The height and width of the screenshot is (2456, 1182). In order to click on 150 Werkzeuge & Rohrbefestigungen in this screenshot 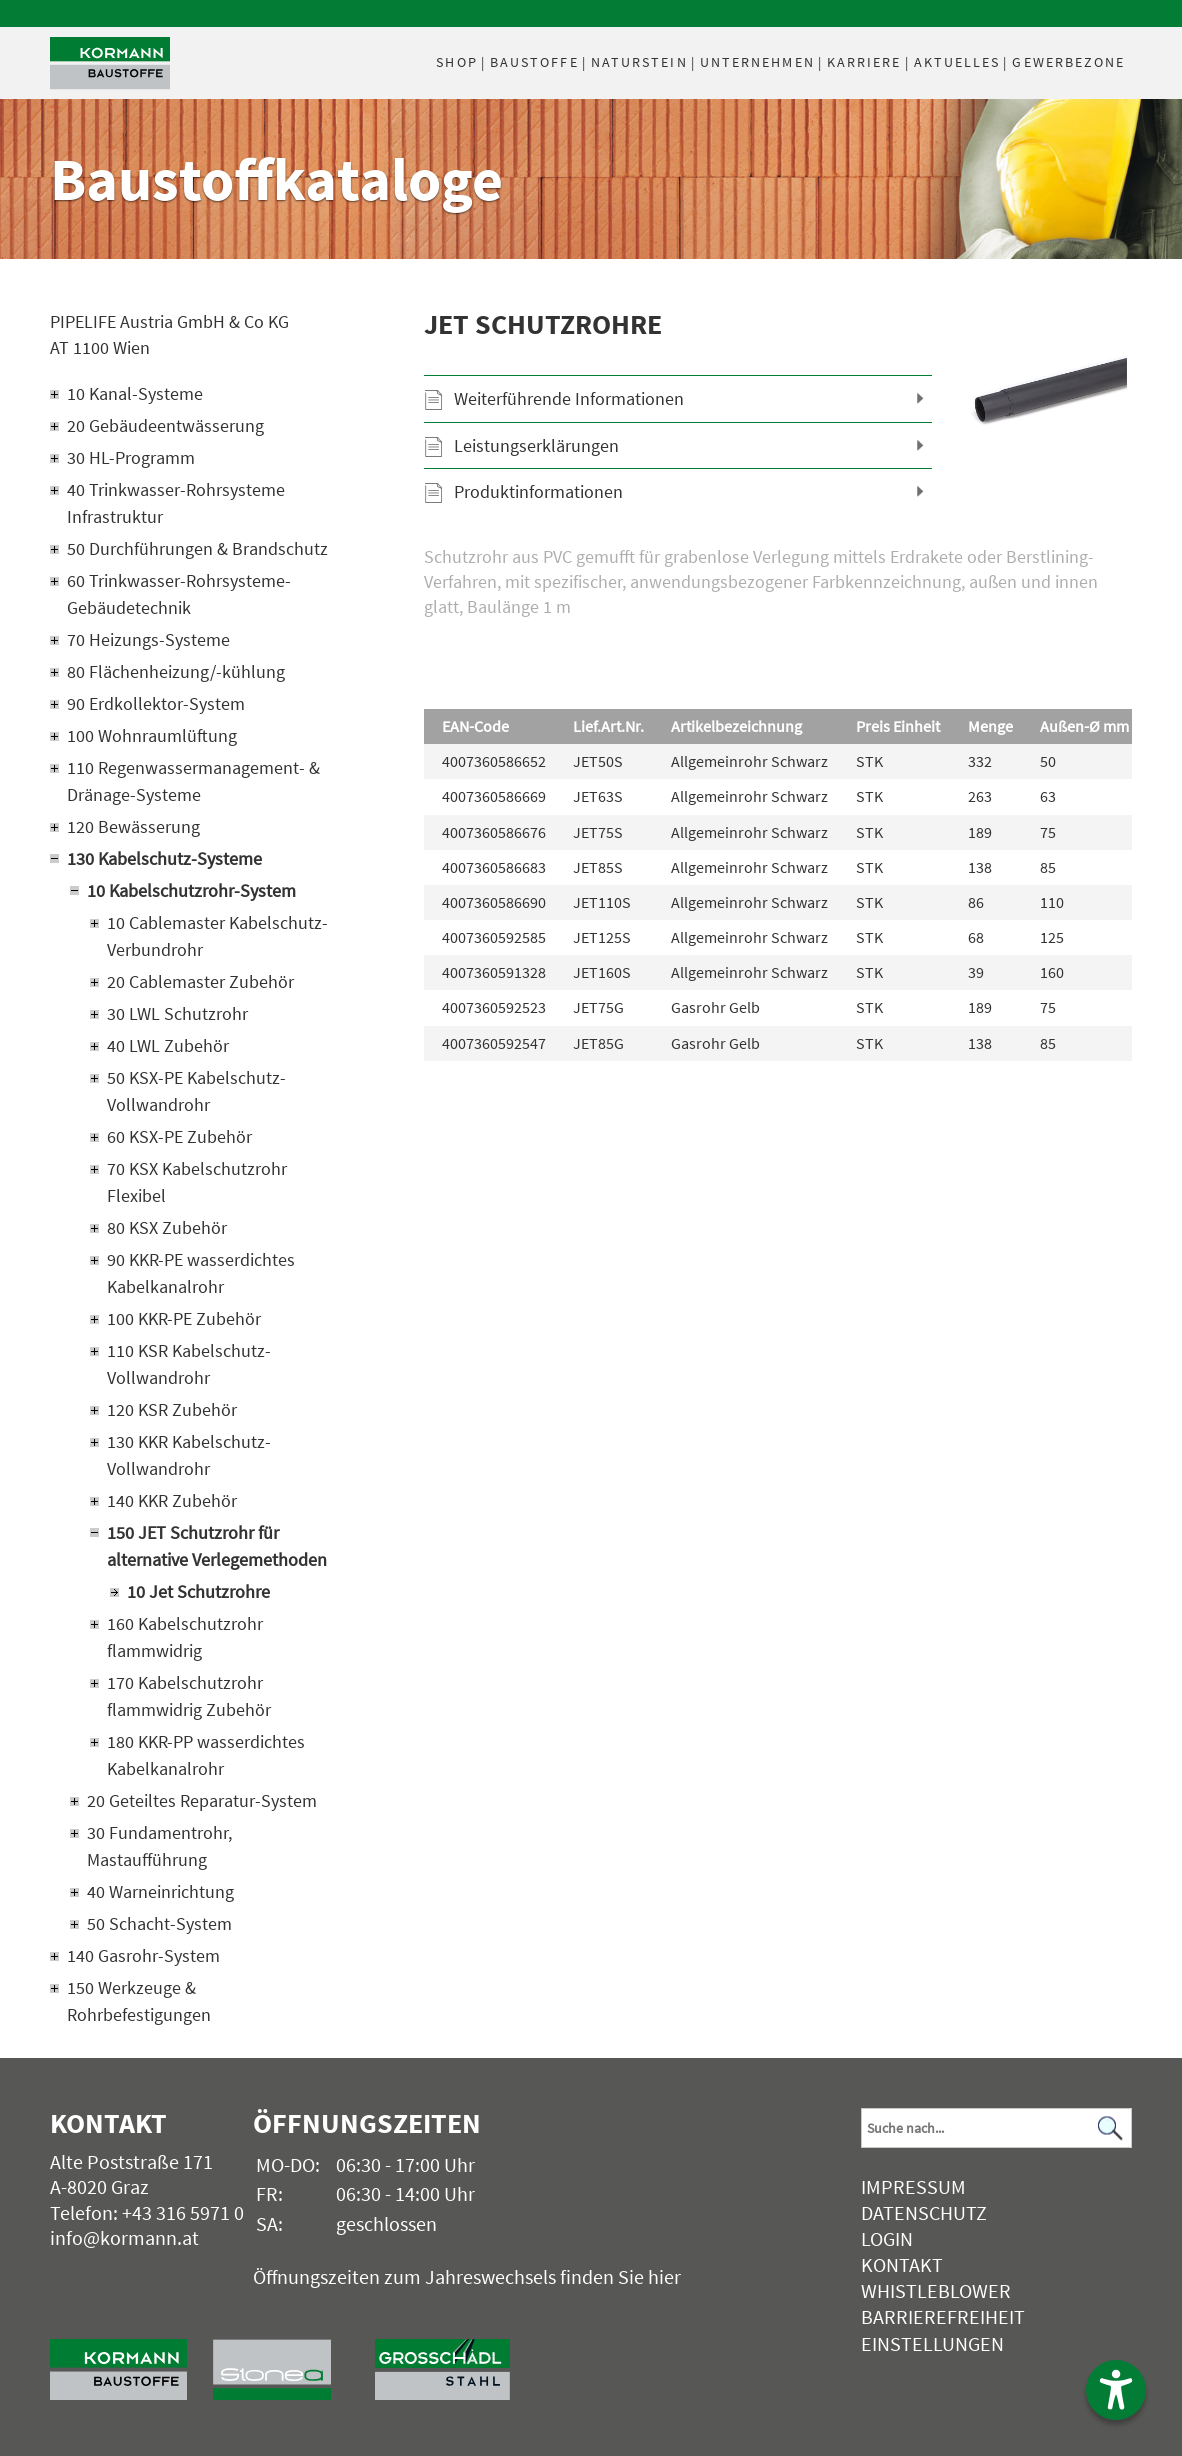, I will do `click(139, 2001)`.